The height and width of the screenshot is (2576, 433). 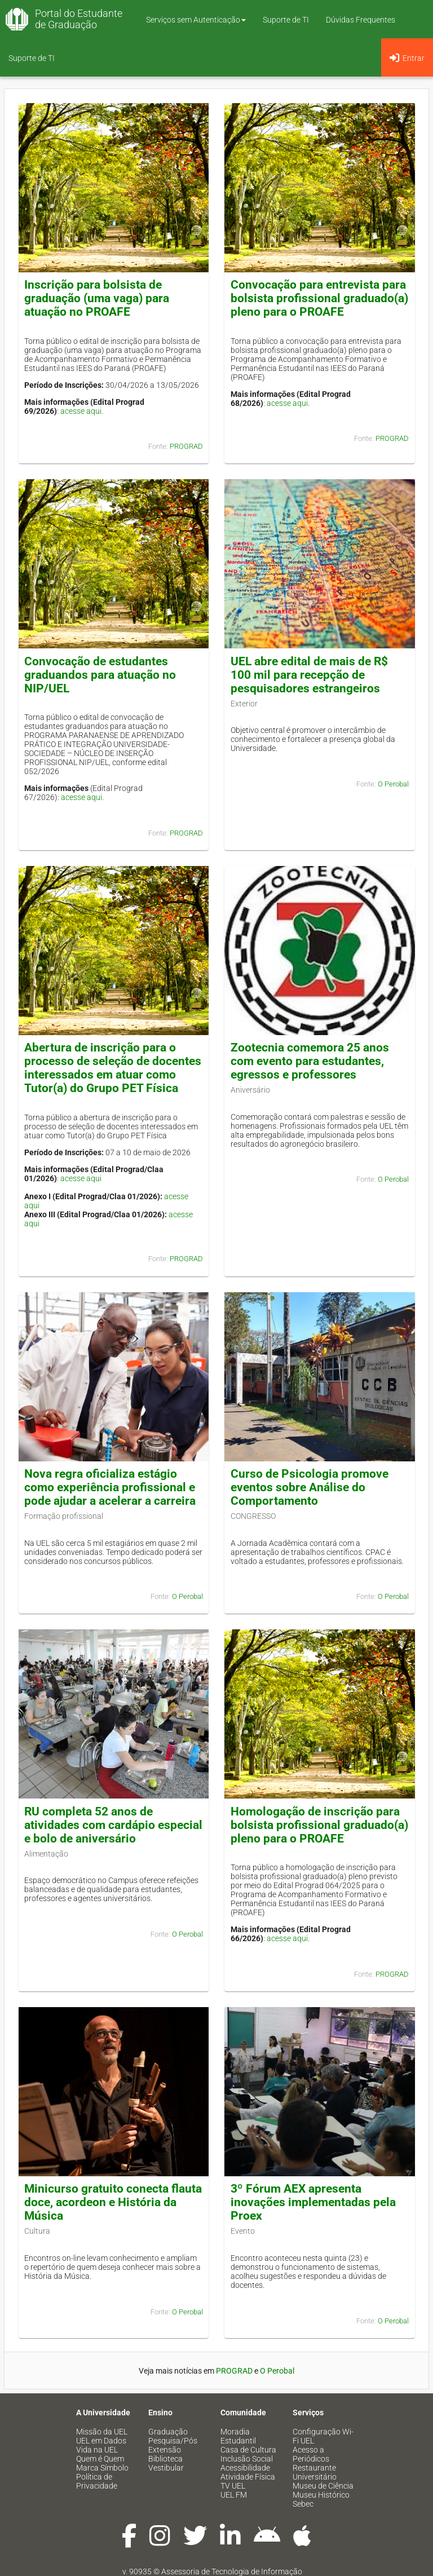 What do you see at coordinates (311, 2454) in the screenshot?
I see `Acesso a Periódicos [menuitem]` at bounding box center [311, 2454].